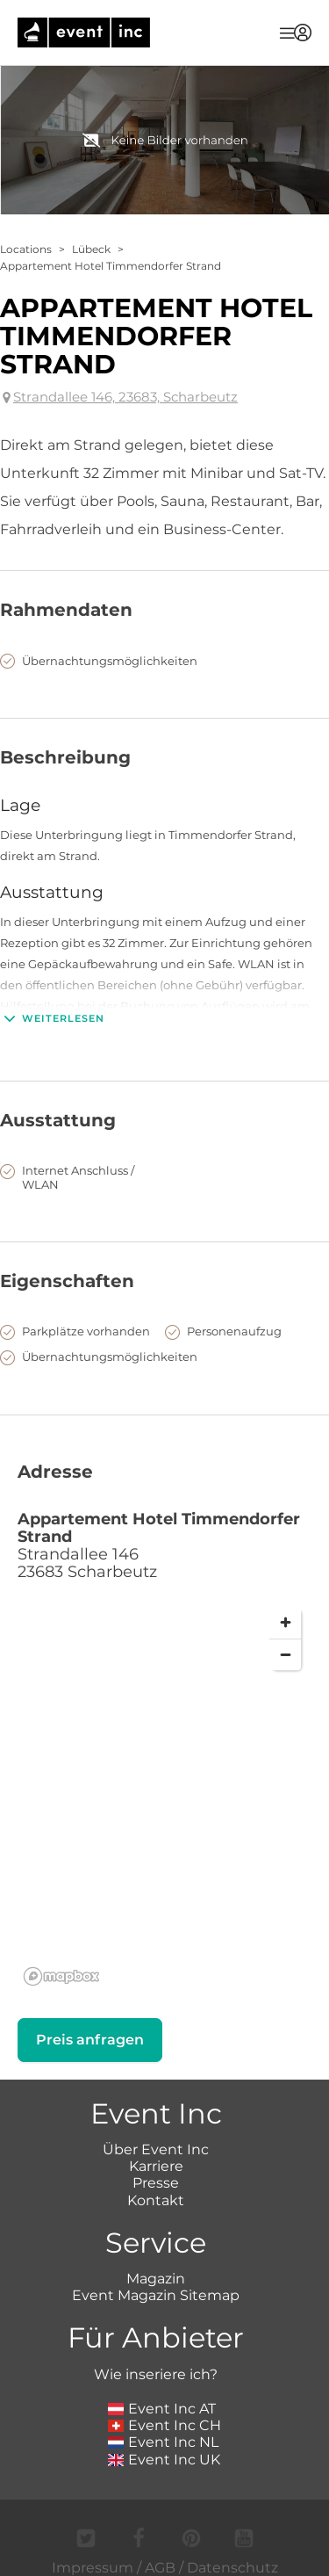 The image size is (329, 2576). I want to click on Event Inc NL, so click(163, 2442).